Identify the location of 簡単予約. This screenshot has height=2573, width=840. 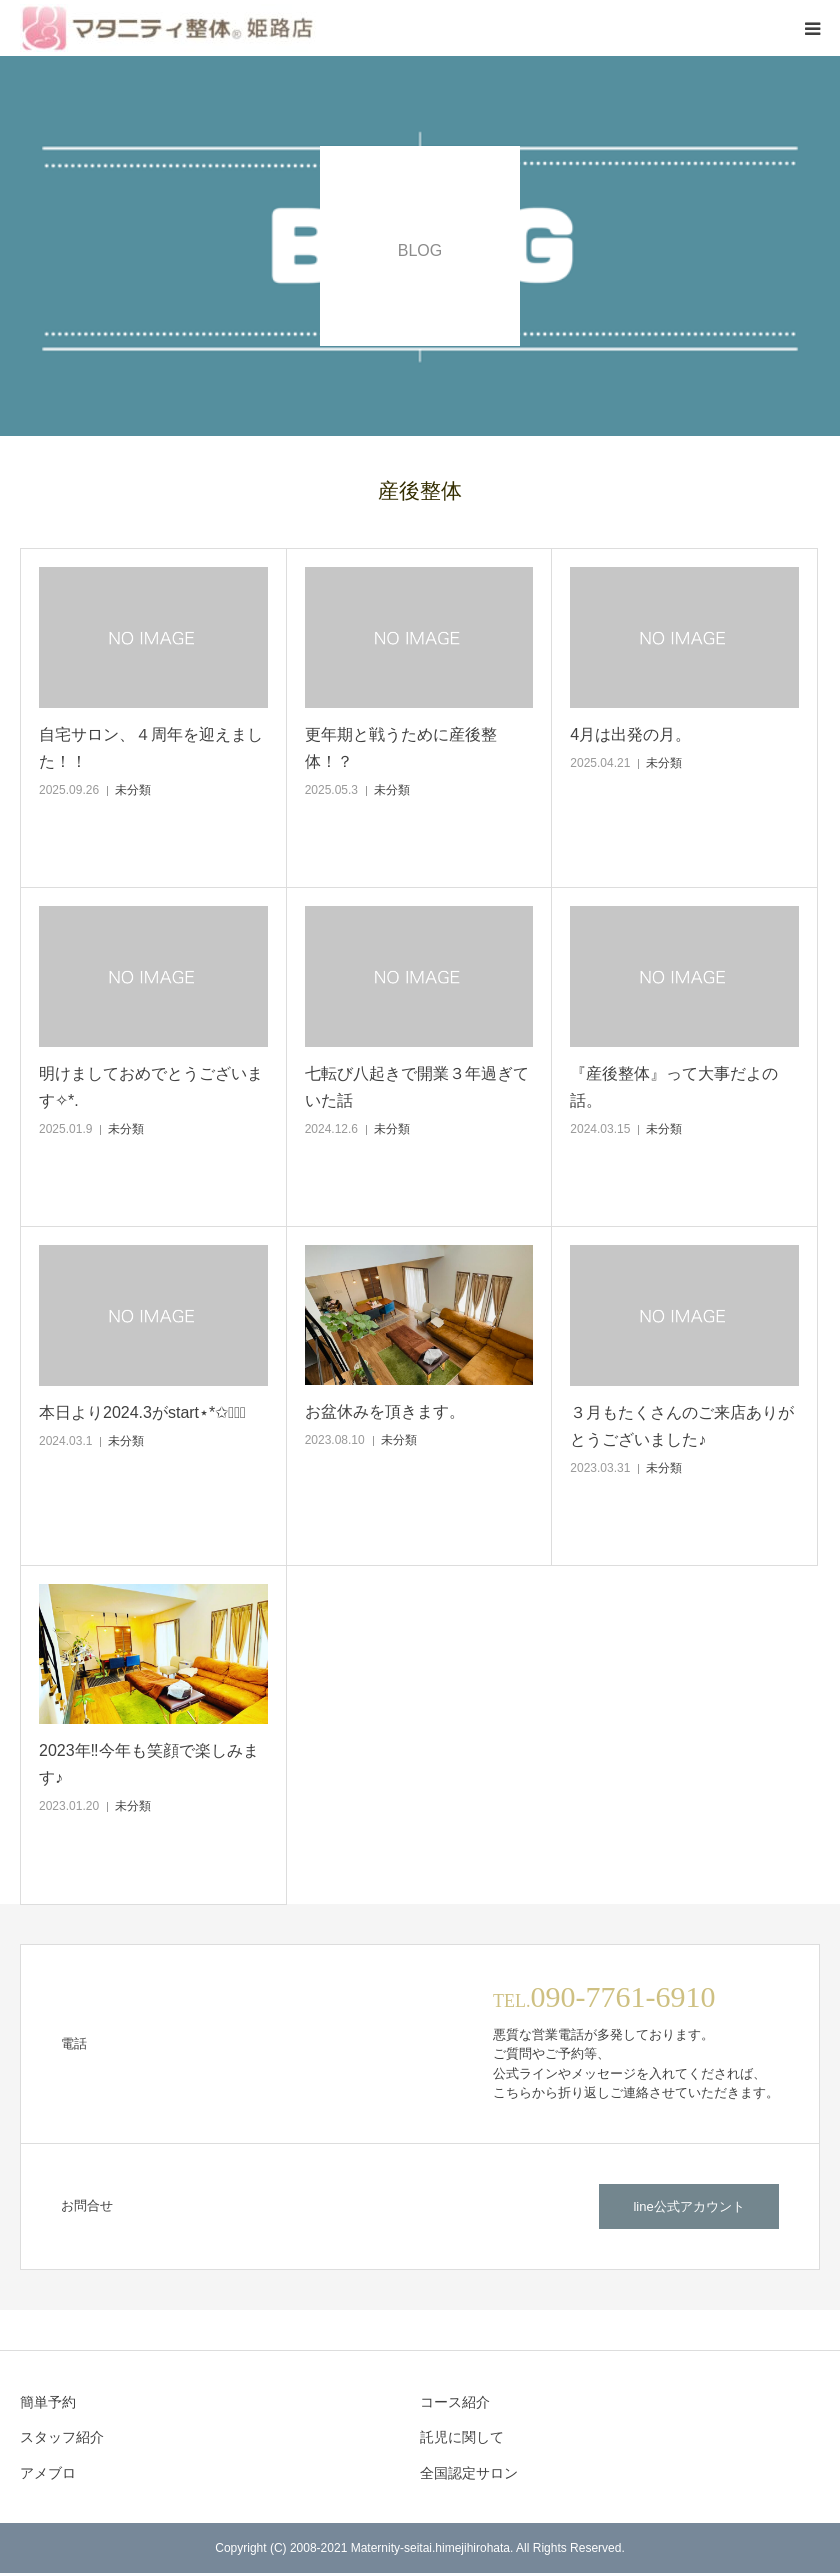
(48, 2402).